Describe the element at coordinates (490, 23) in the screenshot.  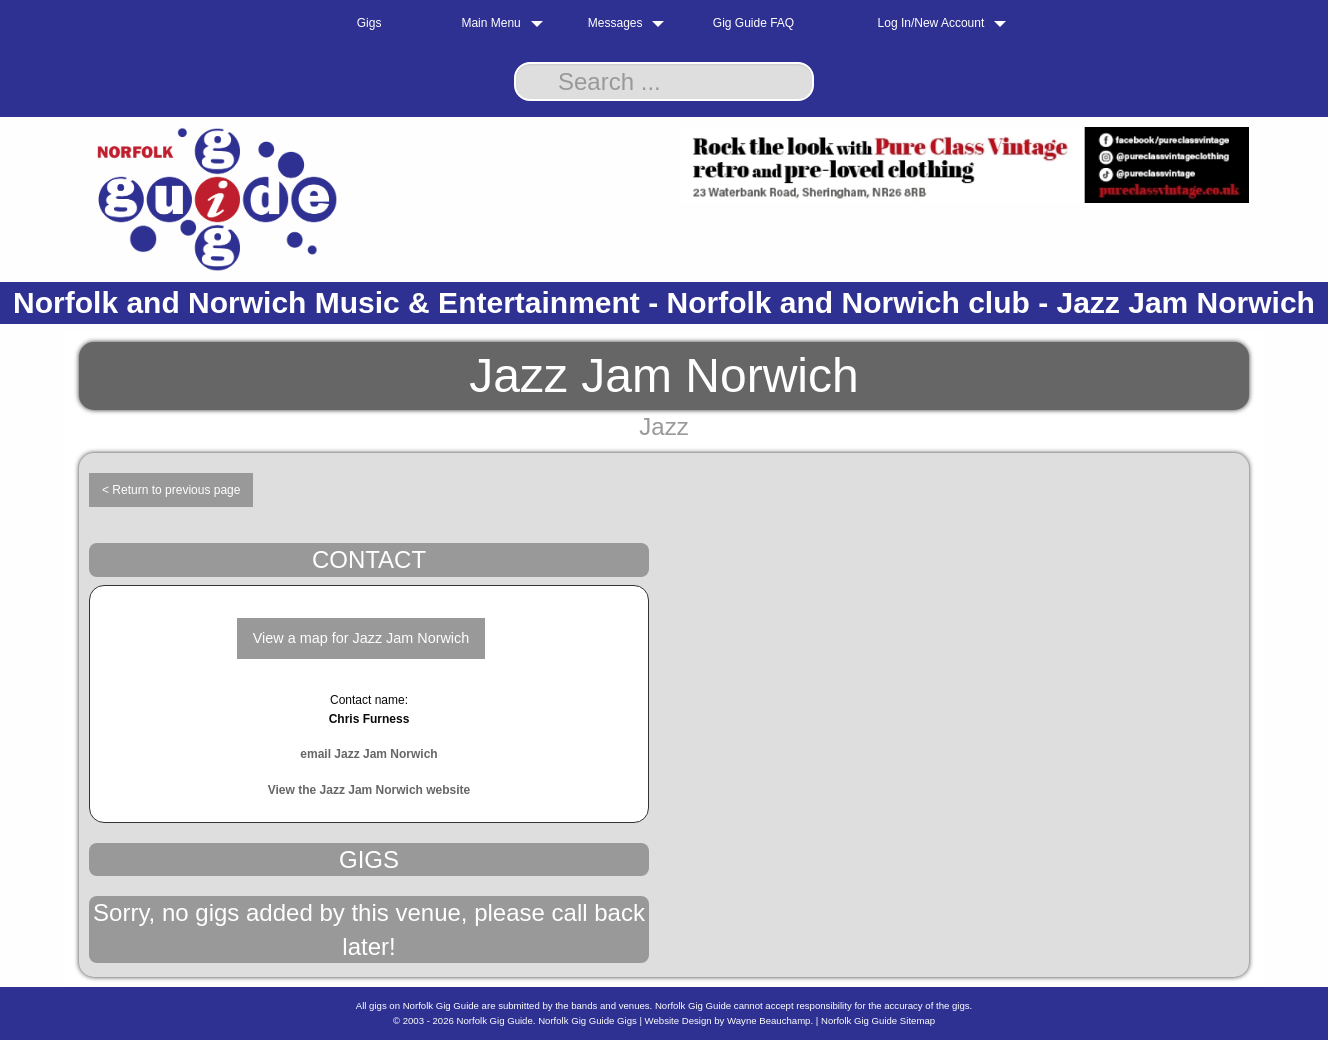
I see `Main Menu` at that location.